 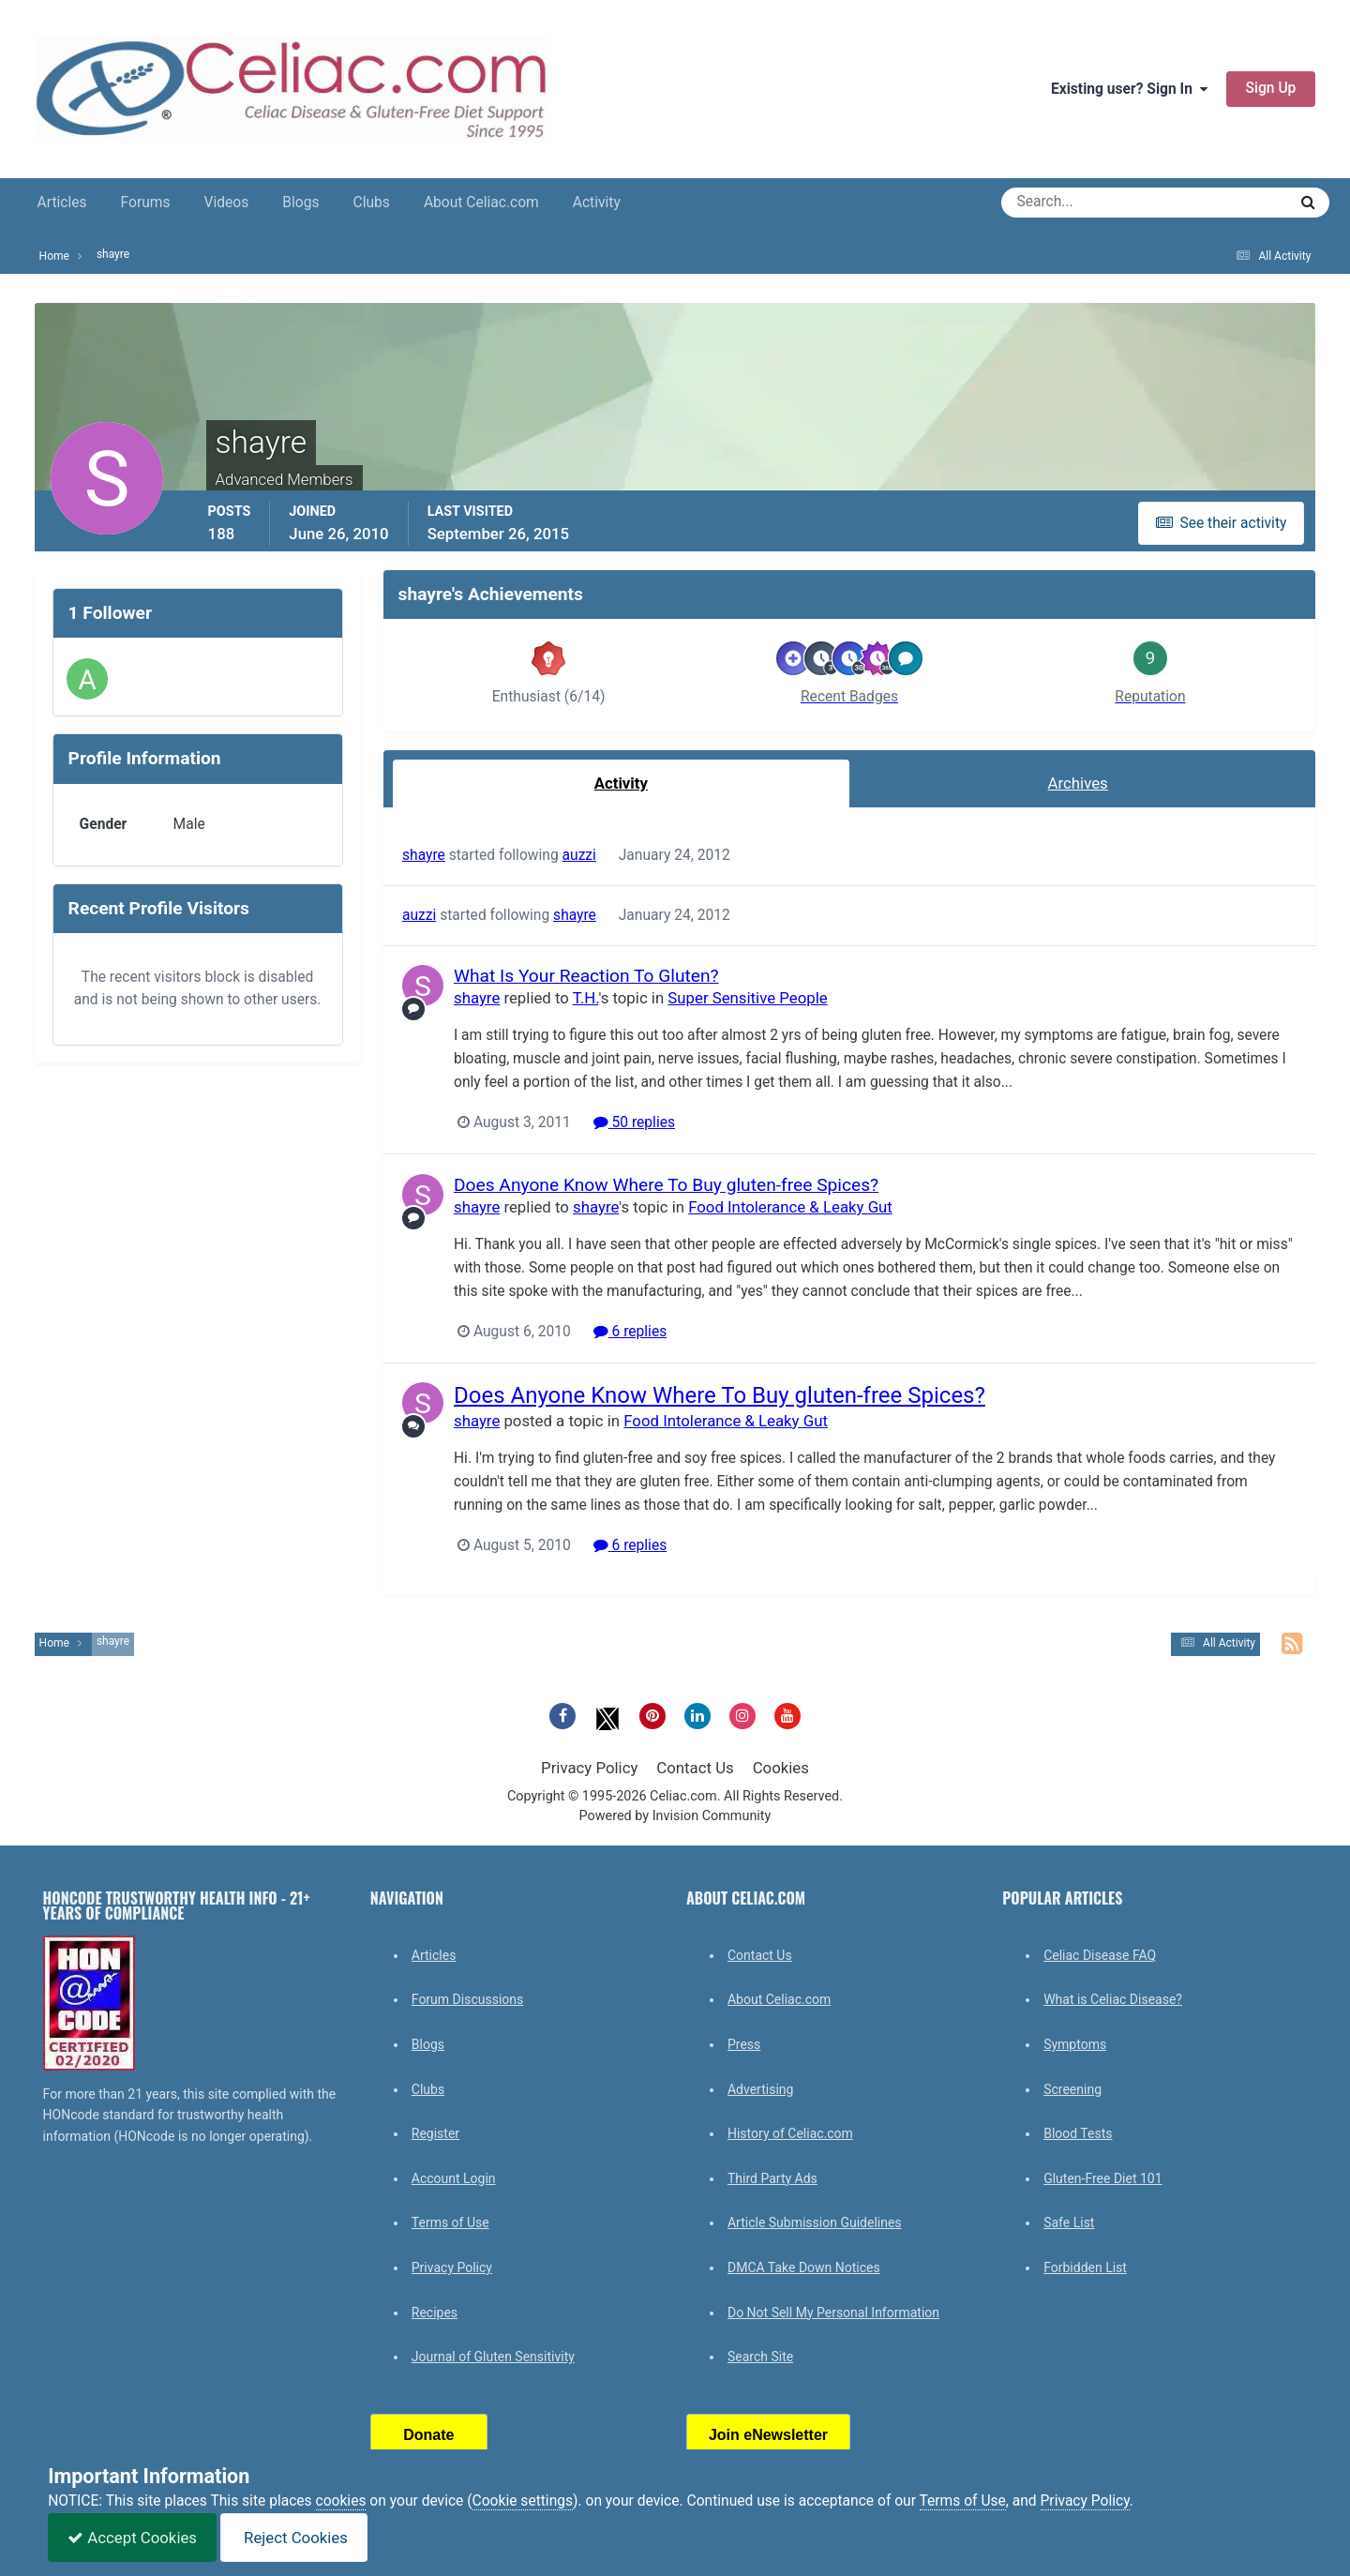 What do you see at coordinates (760, 2356) in the screenshot?
I see `Search Site` at bounding box center [760, 2356].